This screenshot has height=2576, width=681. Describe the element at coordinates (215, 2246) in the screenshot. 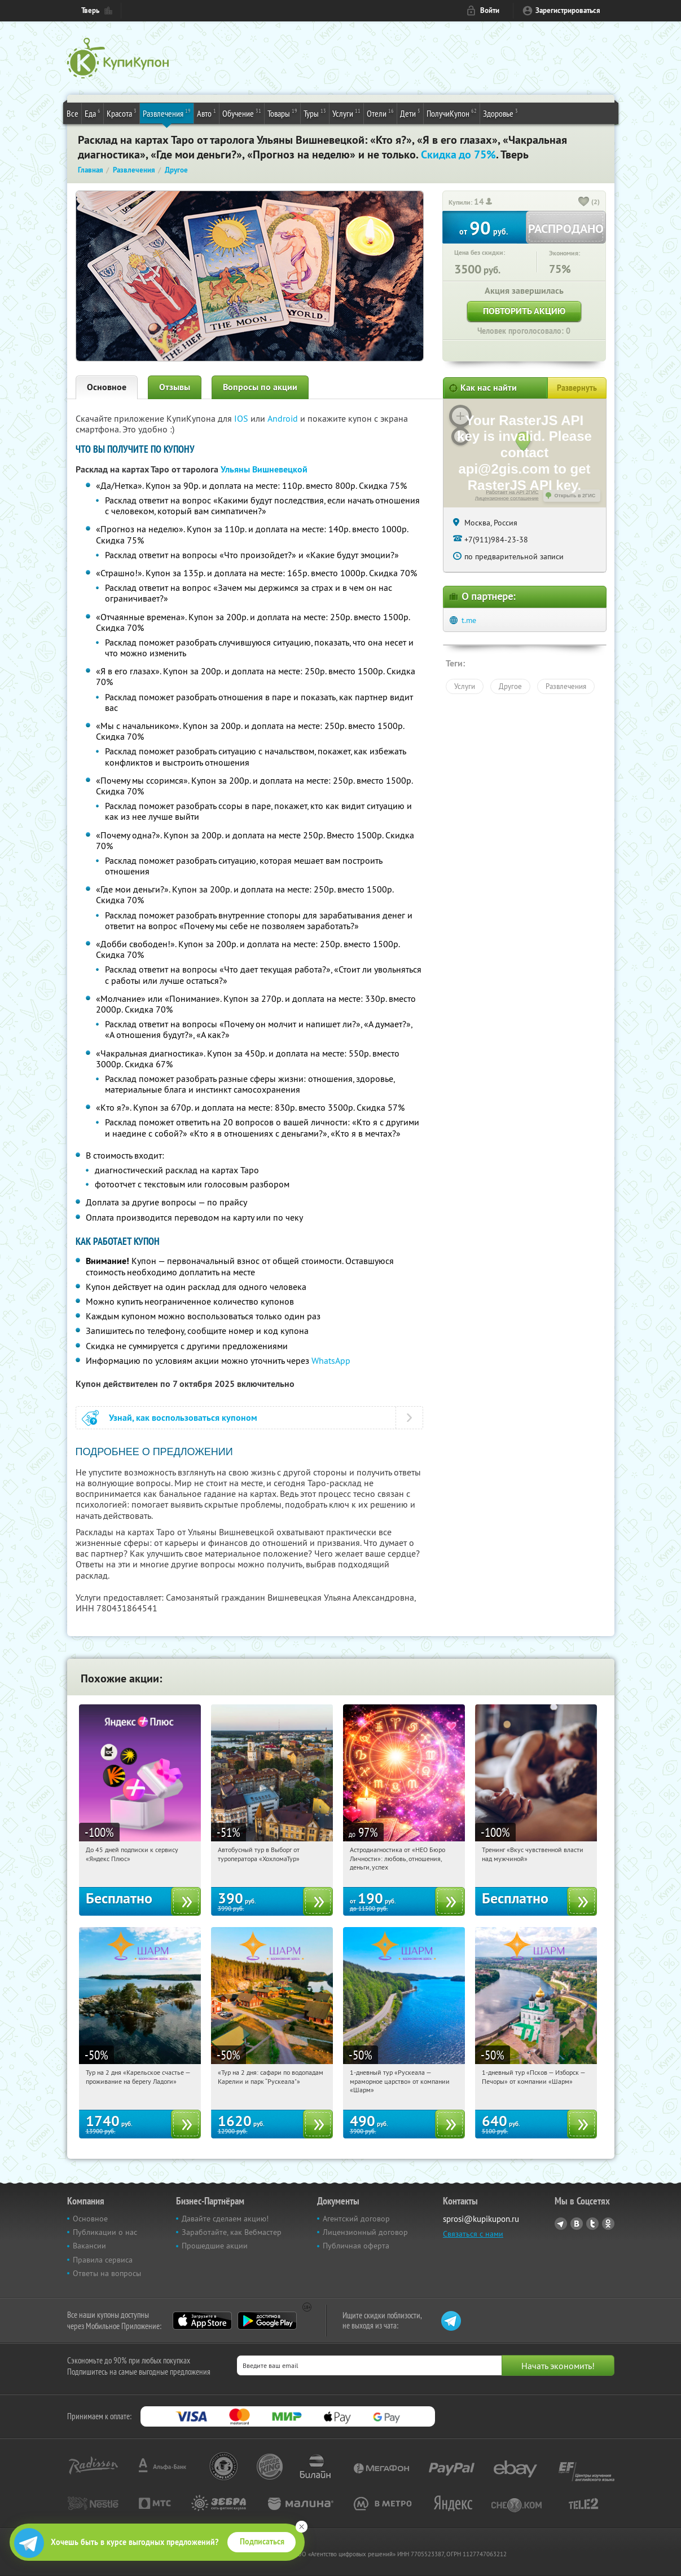

I see `Прошедшие акции` at that location.